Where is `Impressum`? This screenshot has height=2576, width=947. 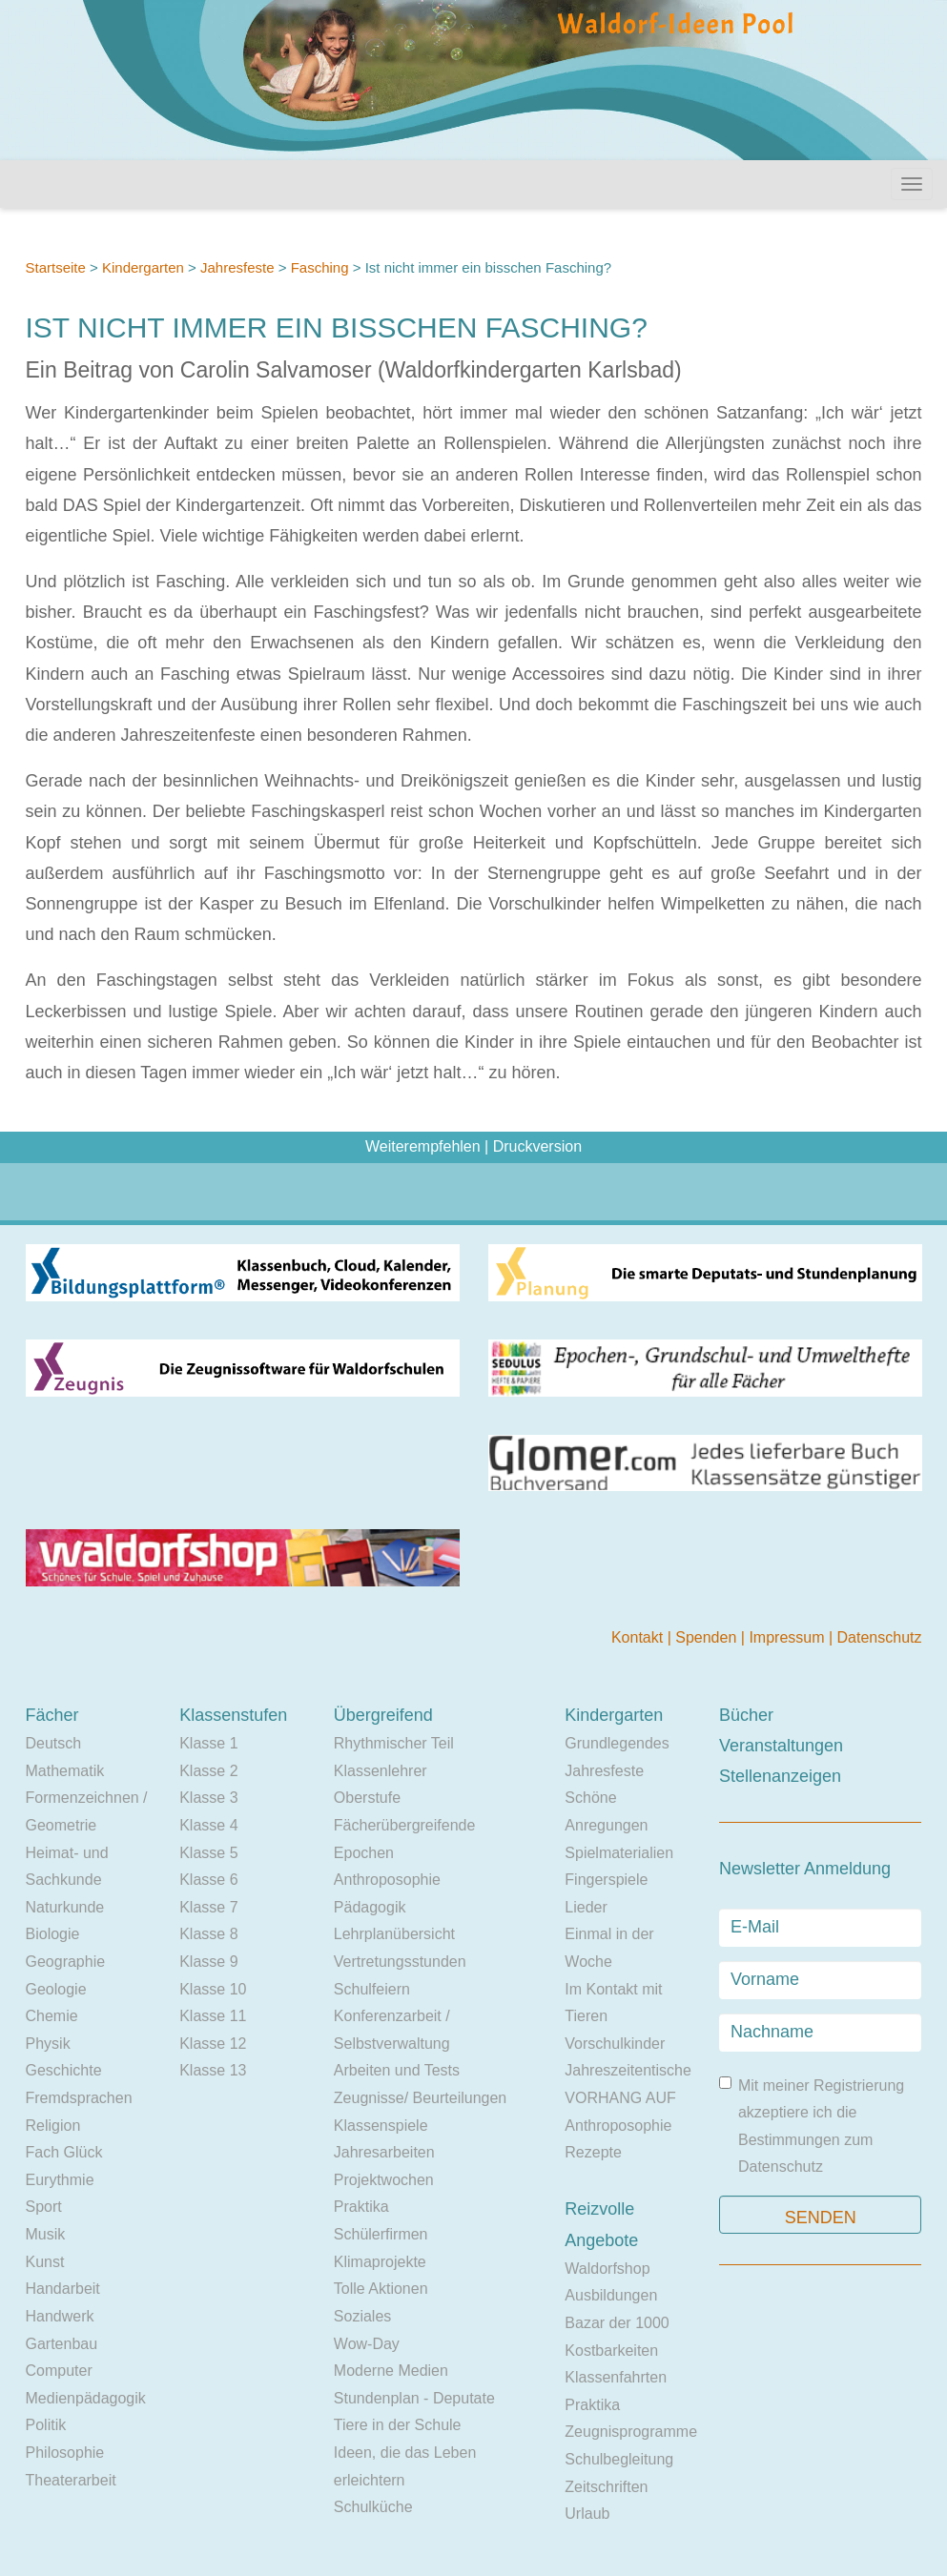 Impressum is located at coordinates (789, 1637).